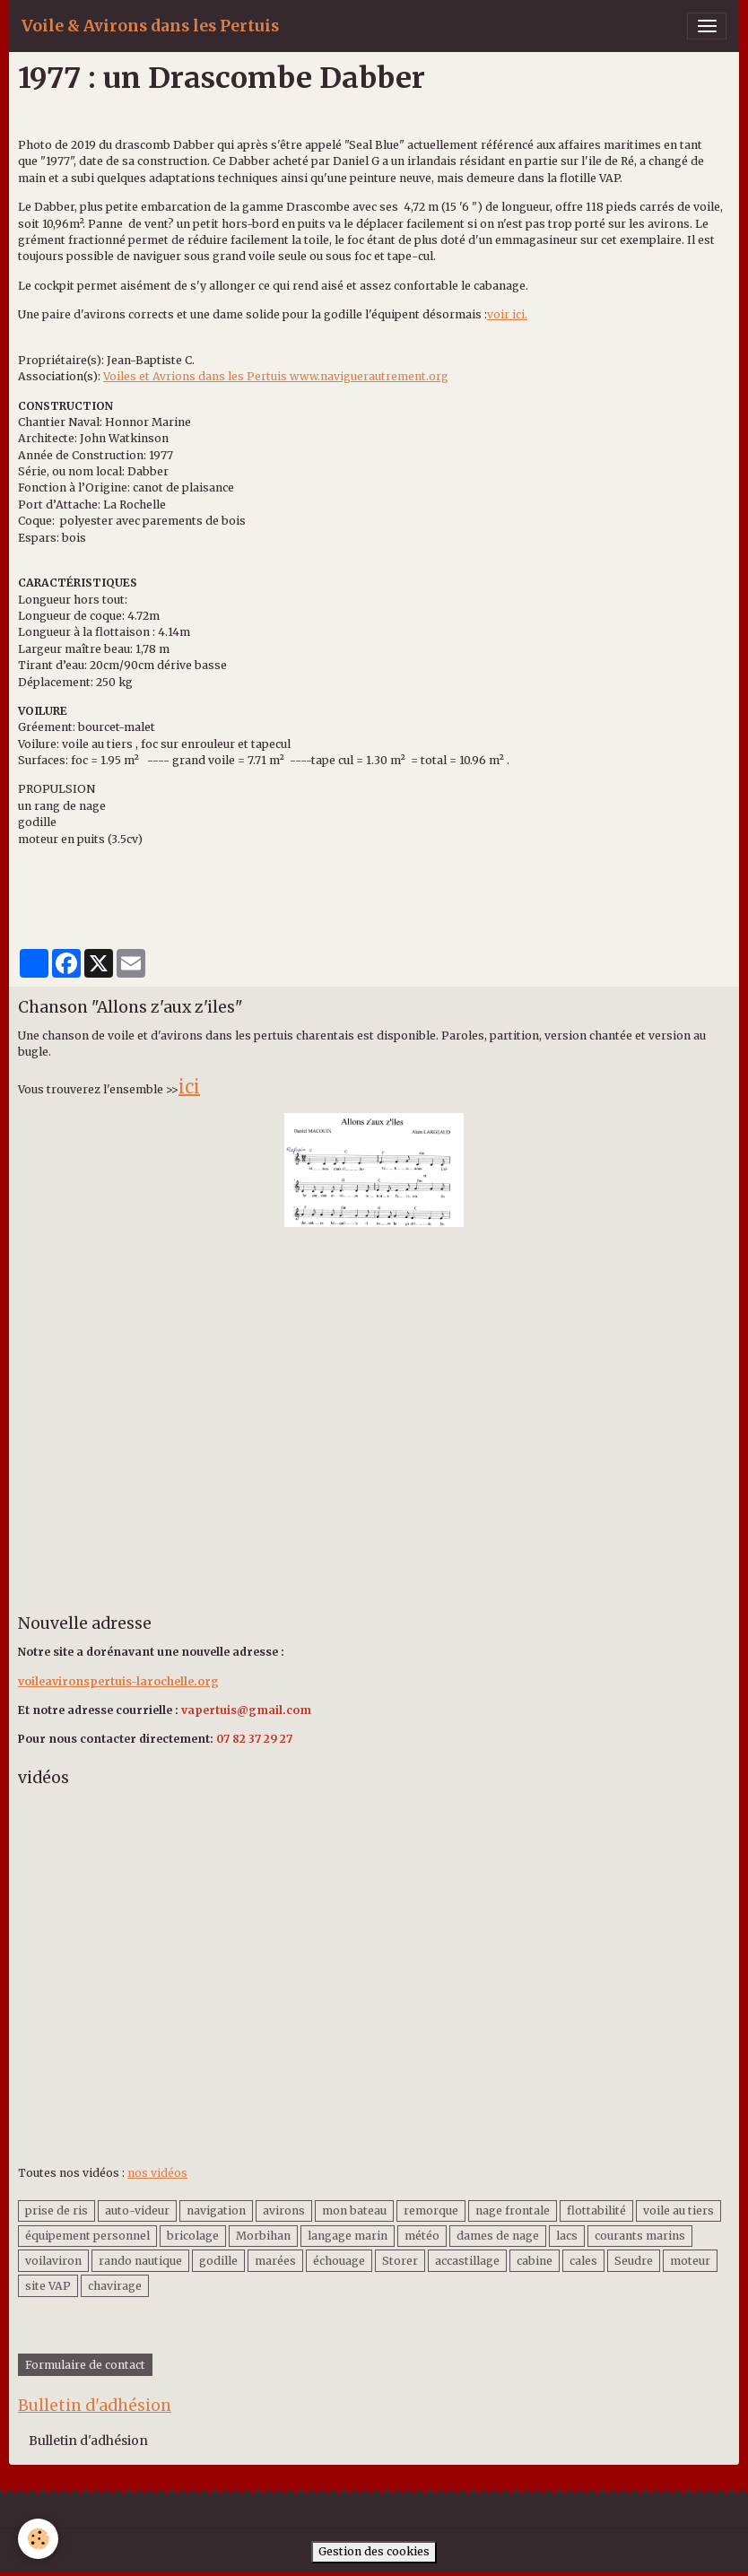 The width and height of the screenshot is (748, 2576). I want to click on [brand], so click(150, 26).